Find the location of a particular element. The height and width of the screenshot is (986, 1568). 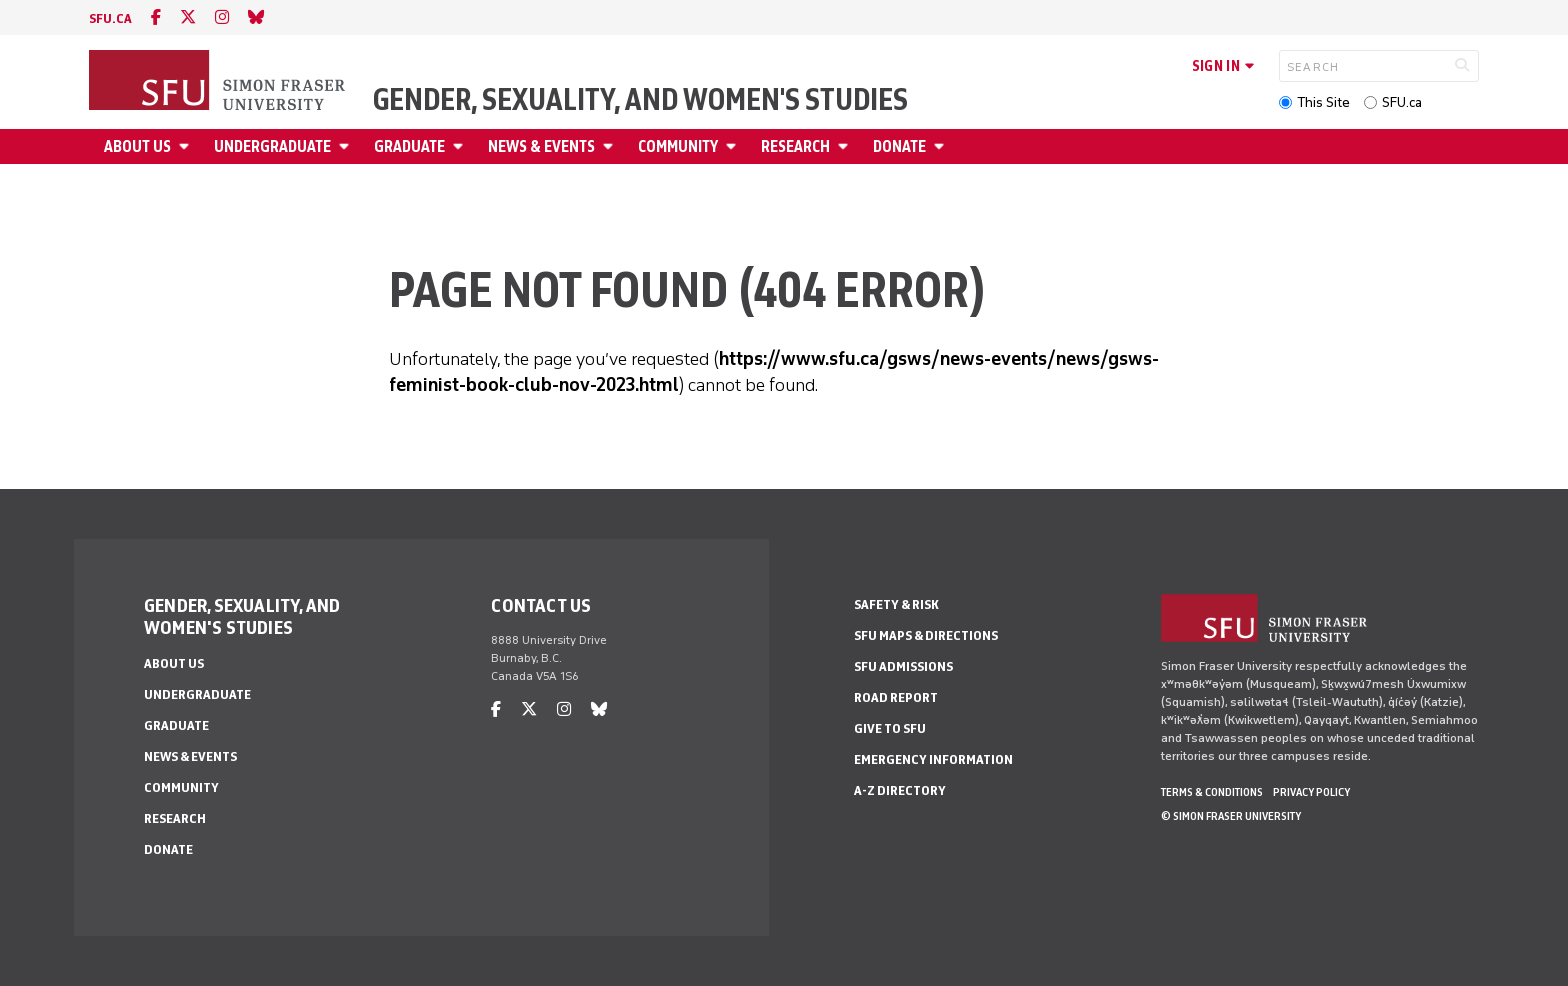

[Open Donate menu] is located at coordinates (942, 146).